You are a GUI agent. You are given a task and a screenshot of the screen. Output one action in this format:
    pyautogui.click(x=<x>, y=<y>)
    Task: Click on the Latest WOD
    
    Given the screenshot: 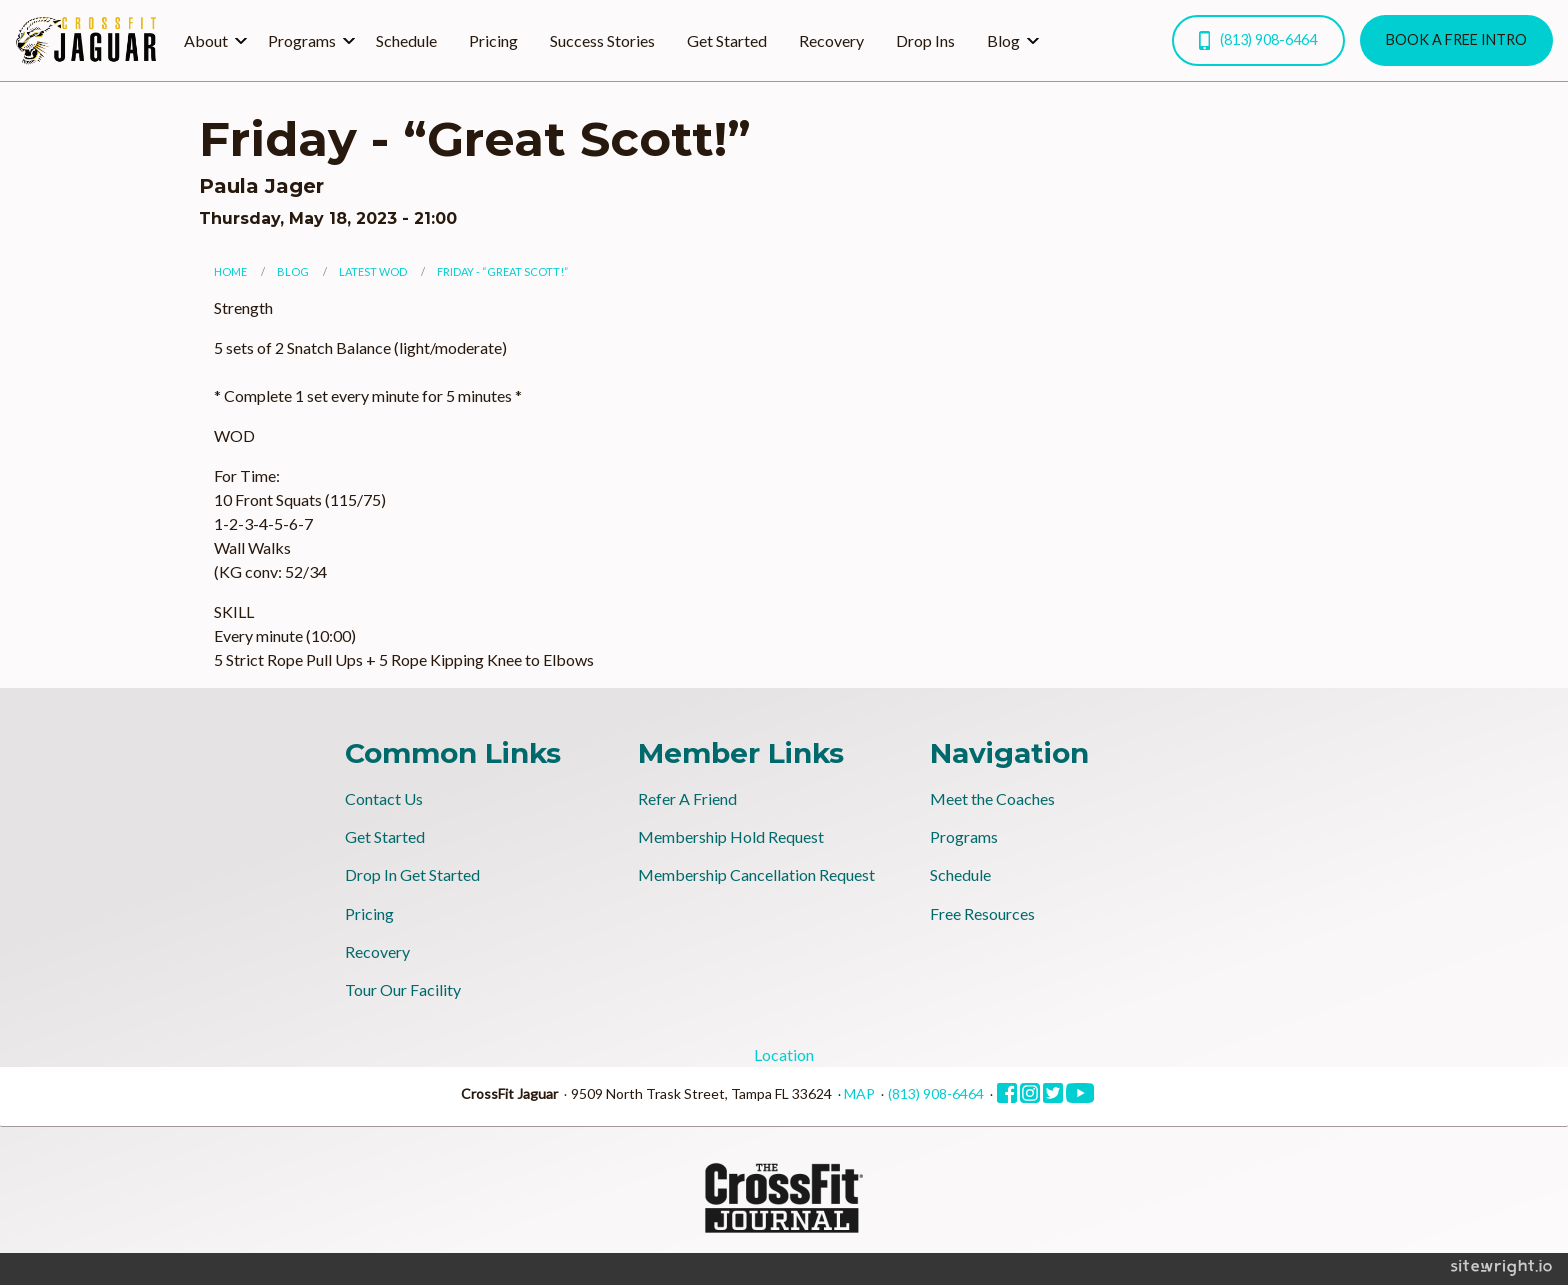 What is the action you would take?
    pyautogui.click(x=373, y=271)
    